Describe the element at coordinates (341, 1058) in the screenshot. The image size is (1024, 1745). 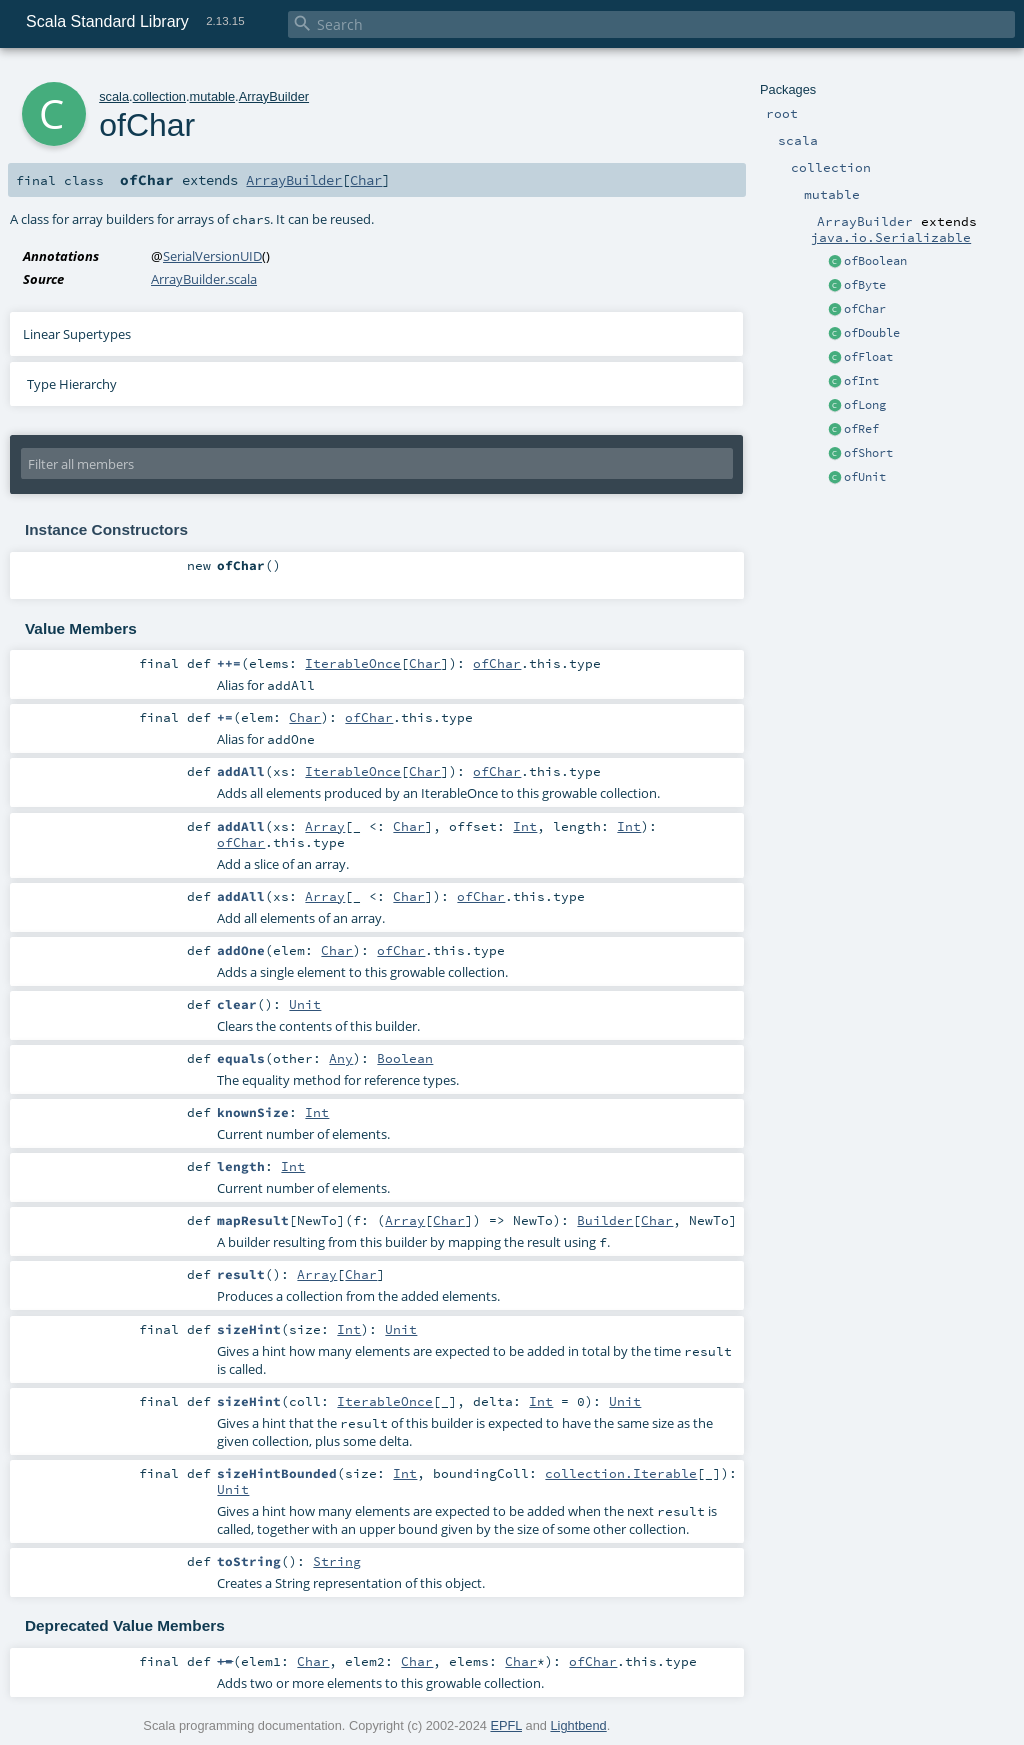
I see `Any` at that location.